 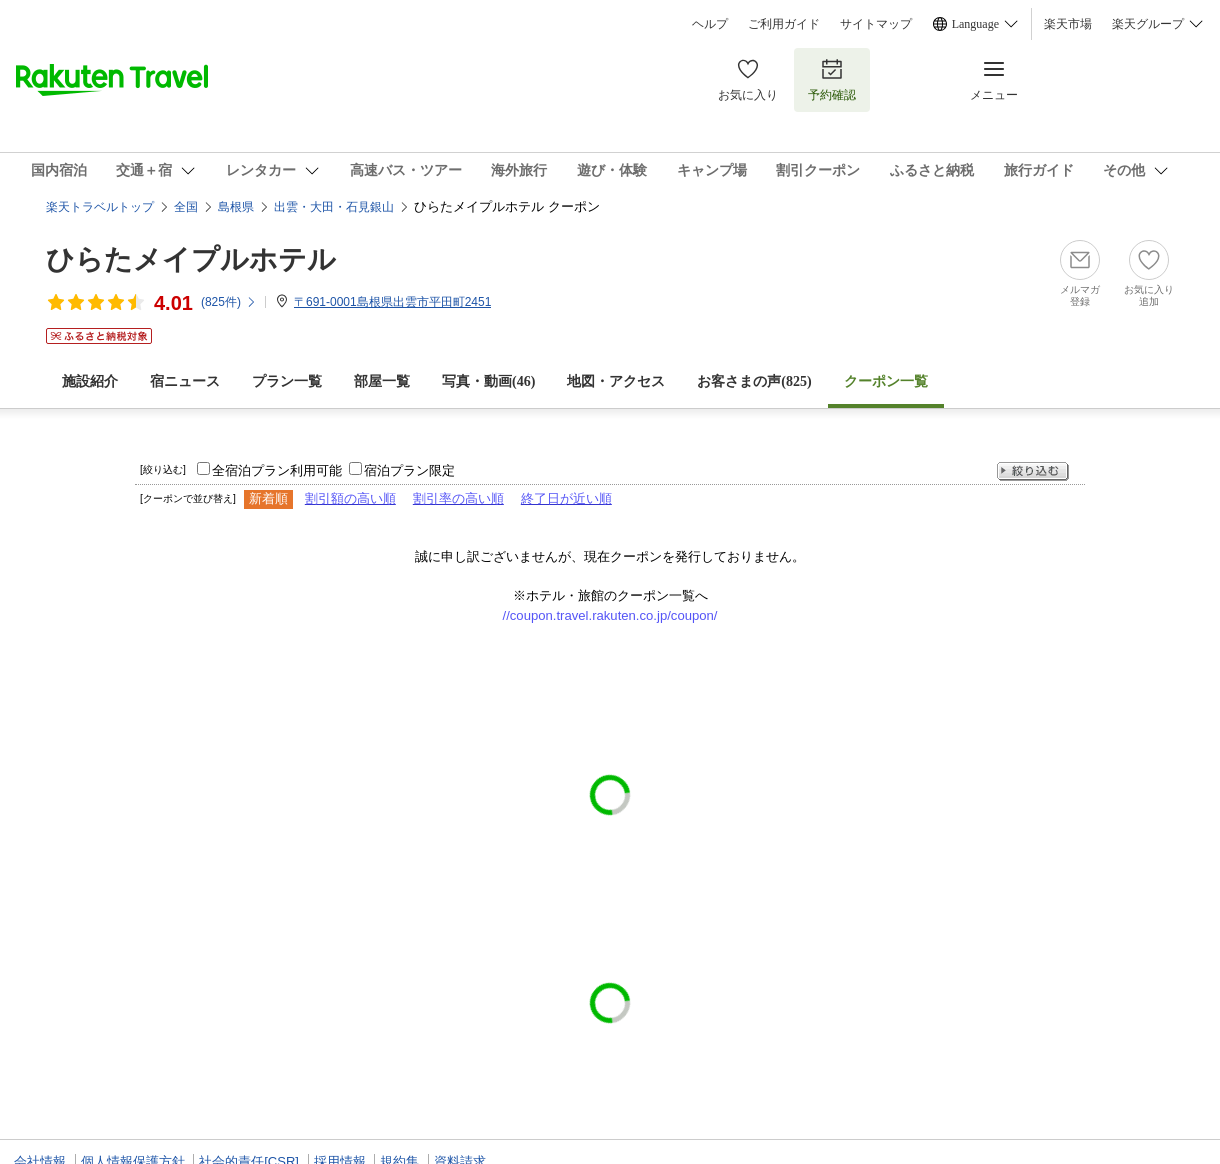 What do you see at coordinates (784, 24) in the screenshot?
I see `ご利用ガイド` at bounding box center [784, 24].